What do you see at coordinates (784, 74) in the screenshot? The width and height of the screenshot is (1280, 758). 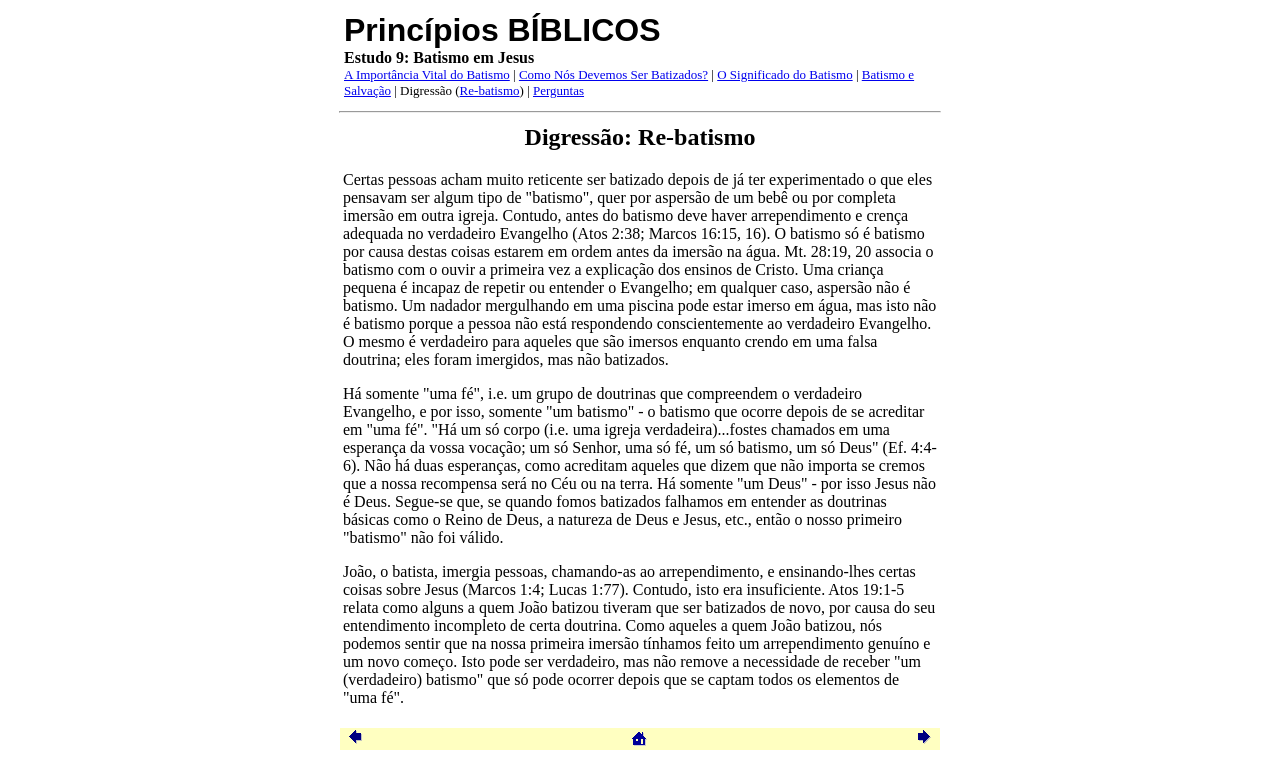 I see `O Significado do Batismo` at bounding box center [784, 74].